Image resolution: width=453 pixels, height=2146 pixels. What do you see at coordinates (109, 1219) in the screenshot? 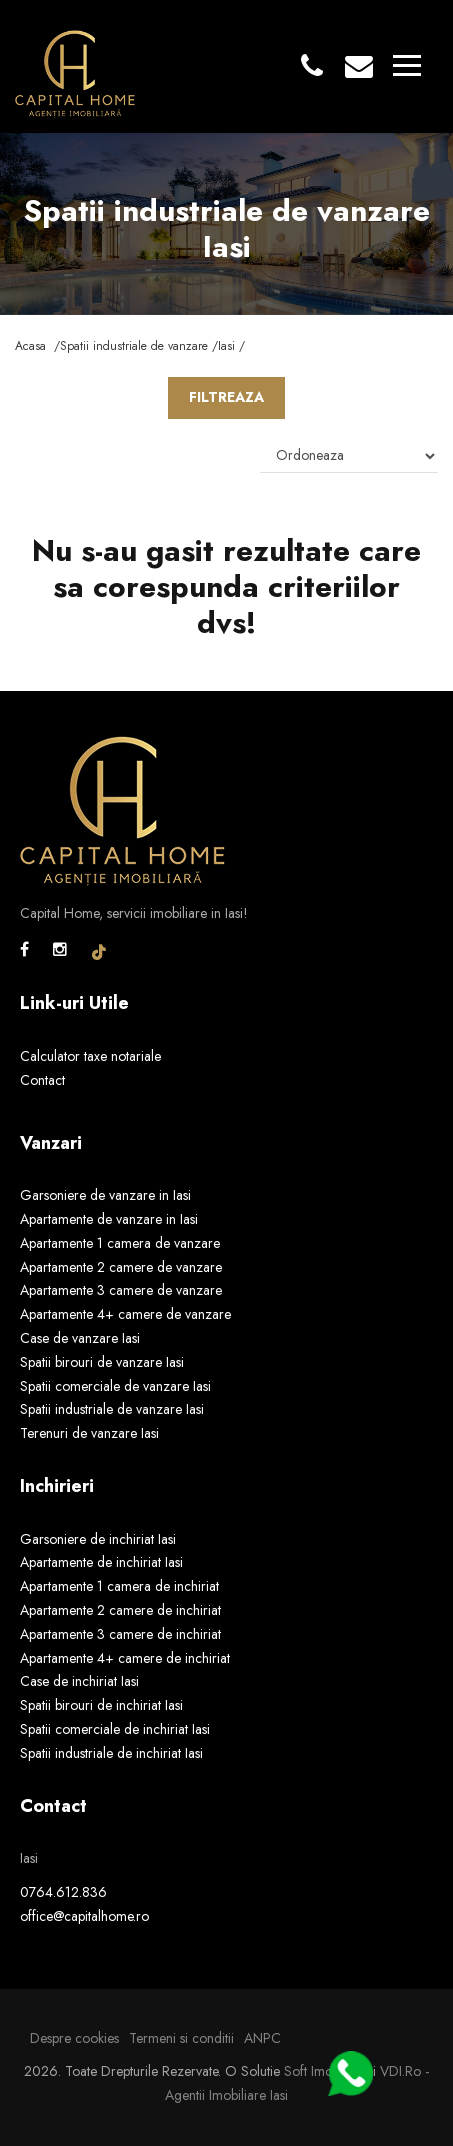
I see `Apartamente de vanzare in Iasi` at bounding box center [109, 1219].